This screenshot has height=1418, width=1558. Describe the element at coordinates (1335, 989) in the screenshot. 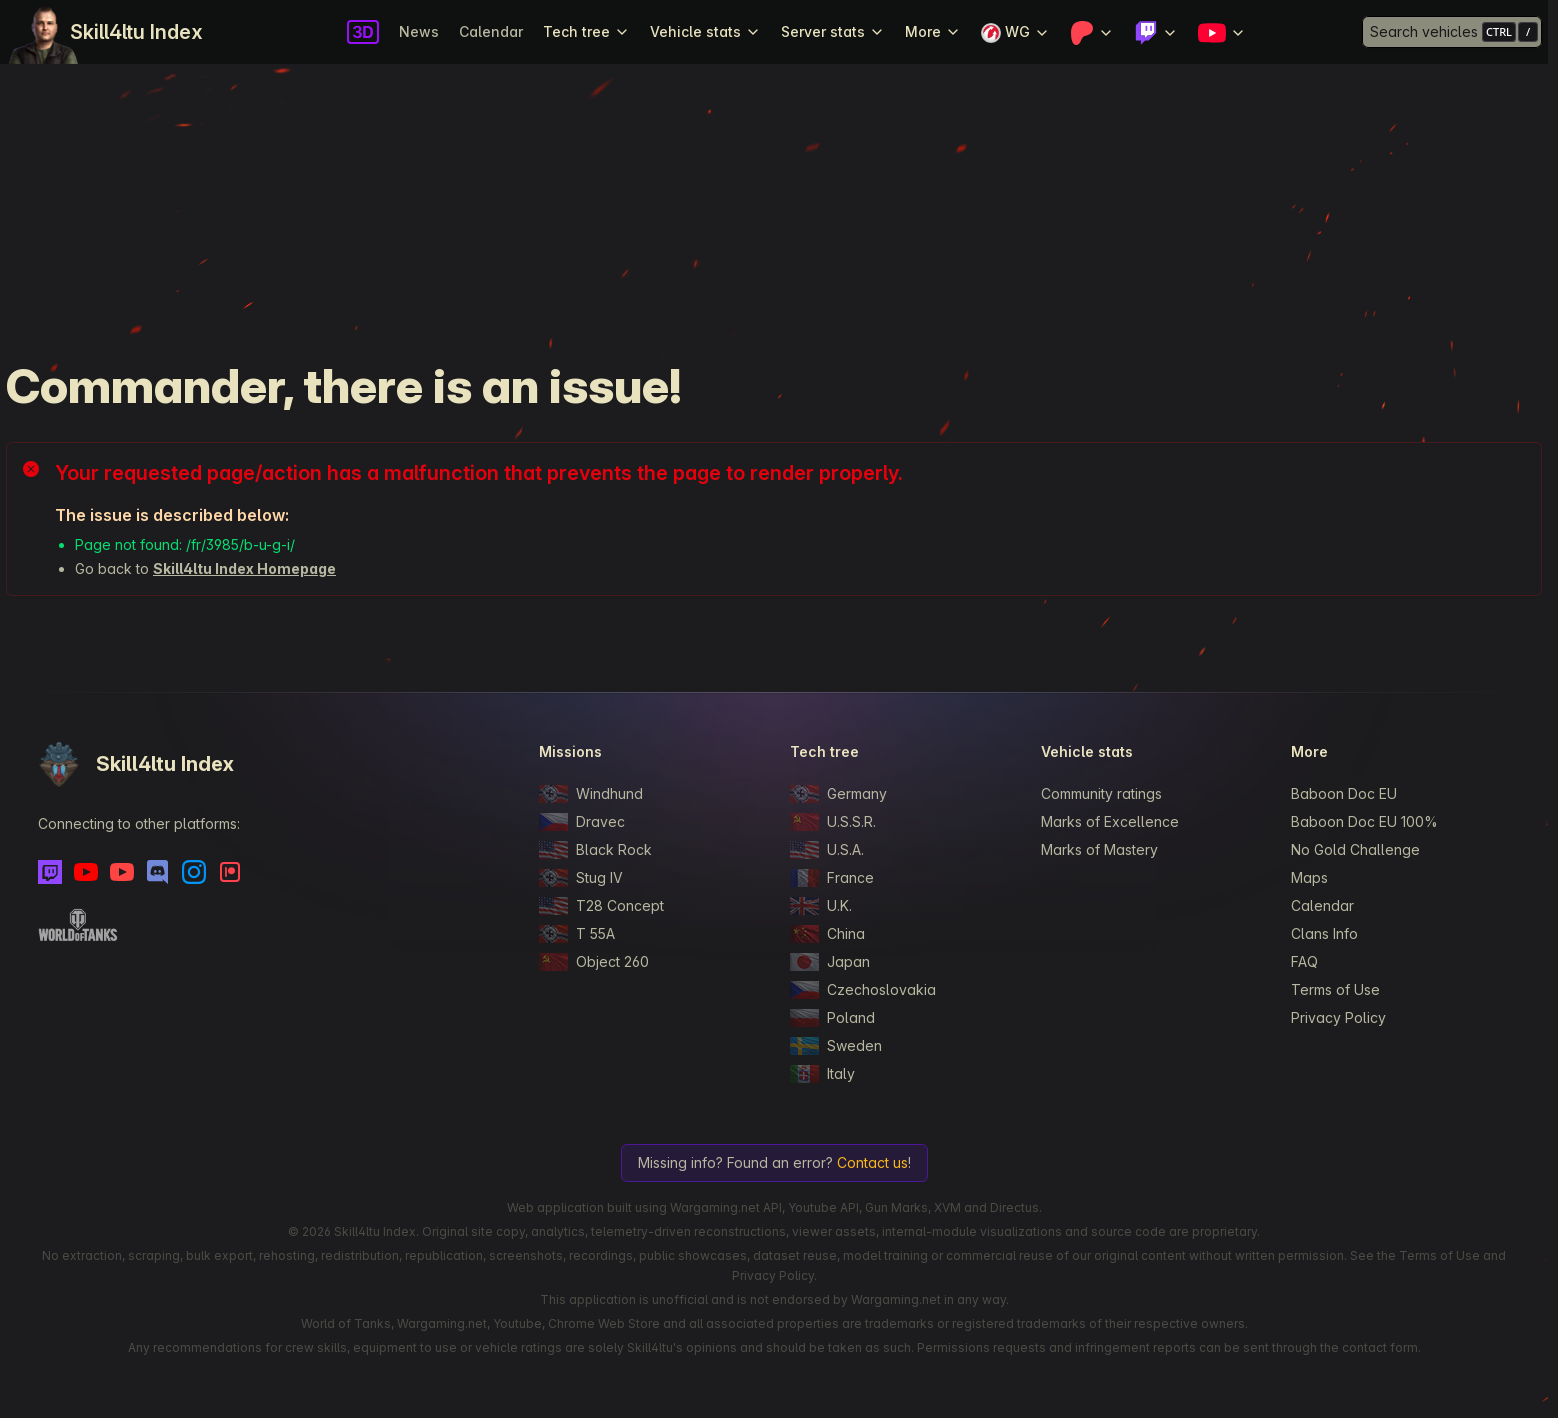

I see `Terms of Use` at that location.